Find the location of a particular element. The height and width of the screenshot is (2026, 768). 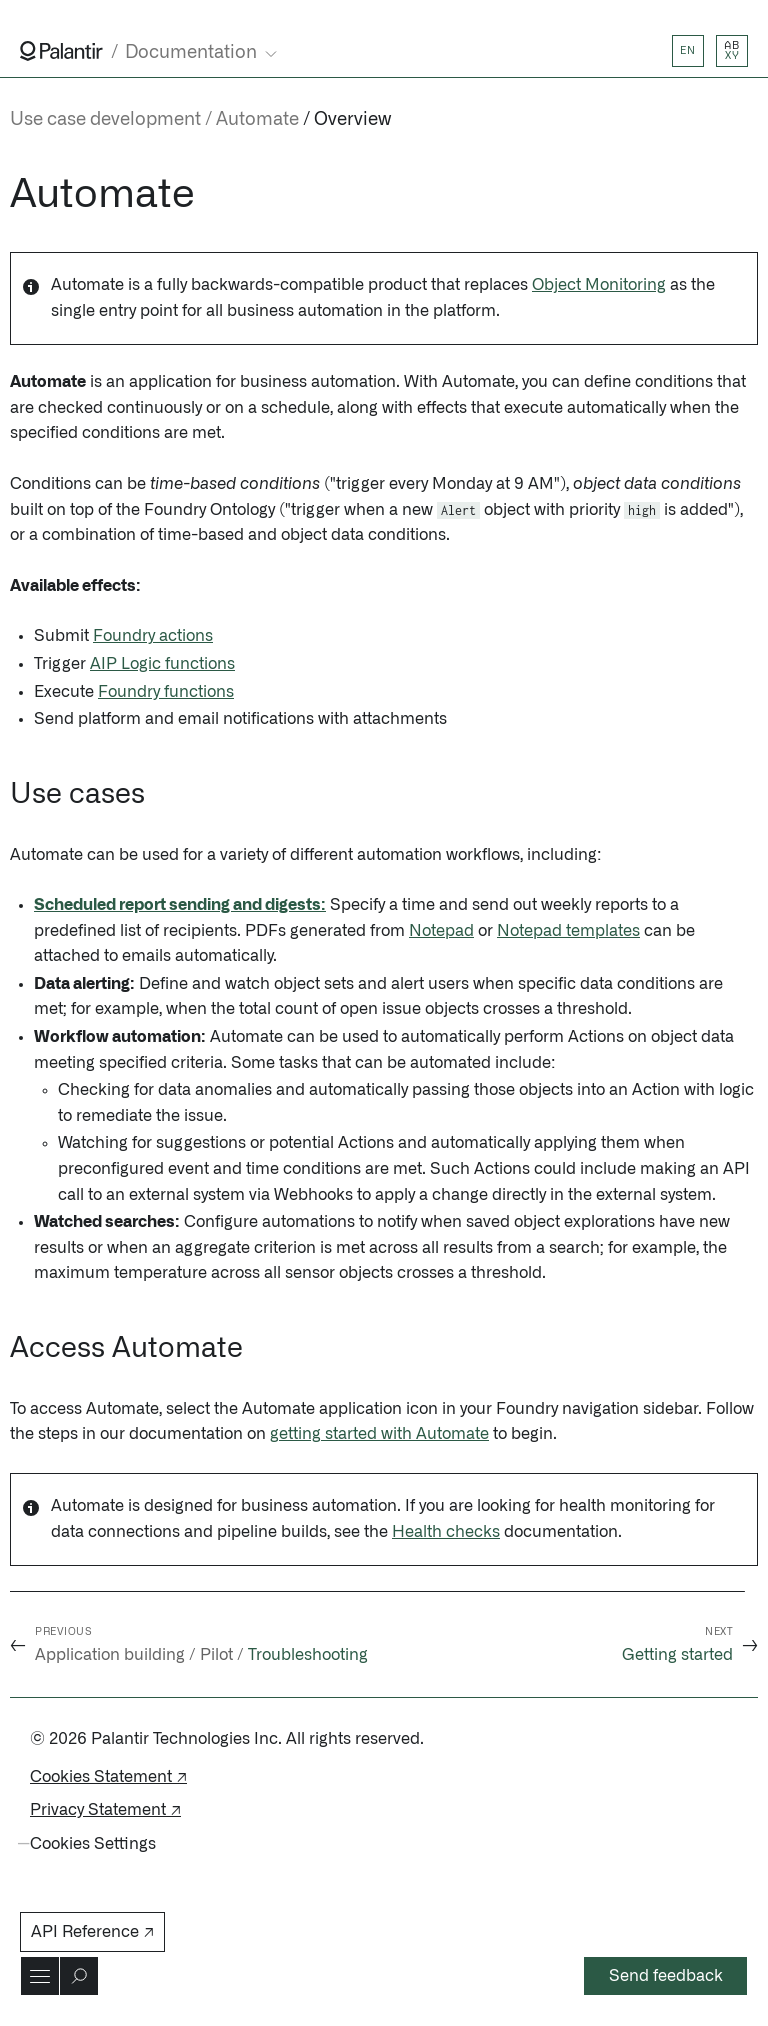

Notepad templates is located at coordinates (568, 931).